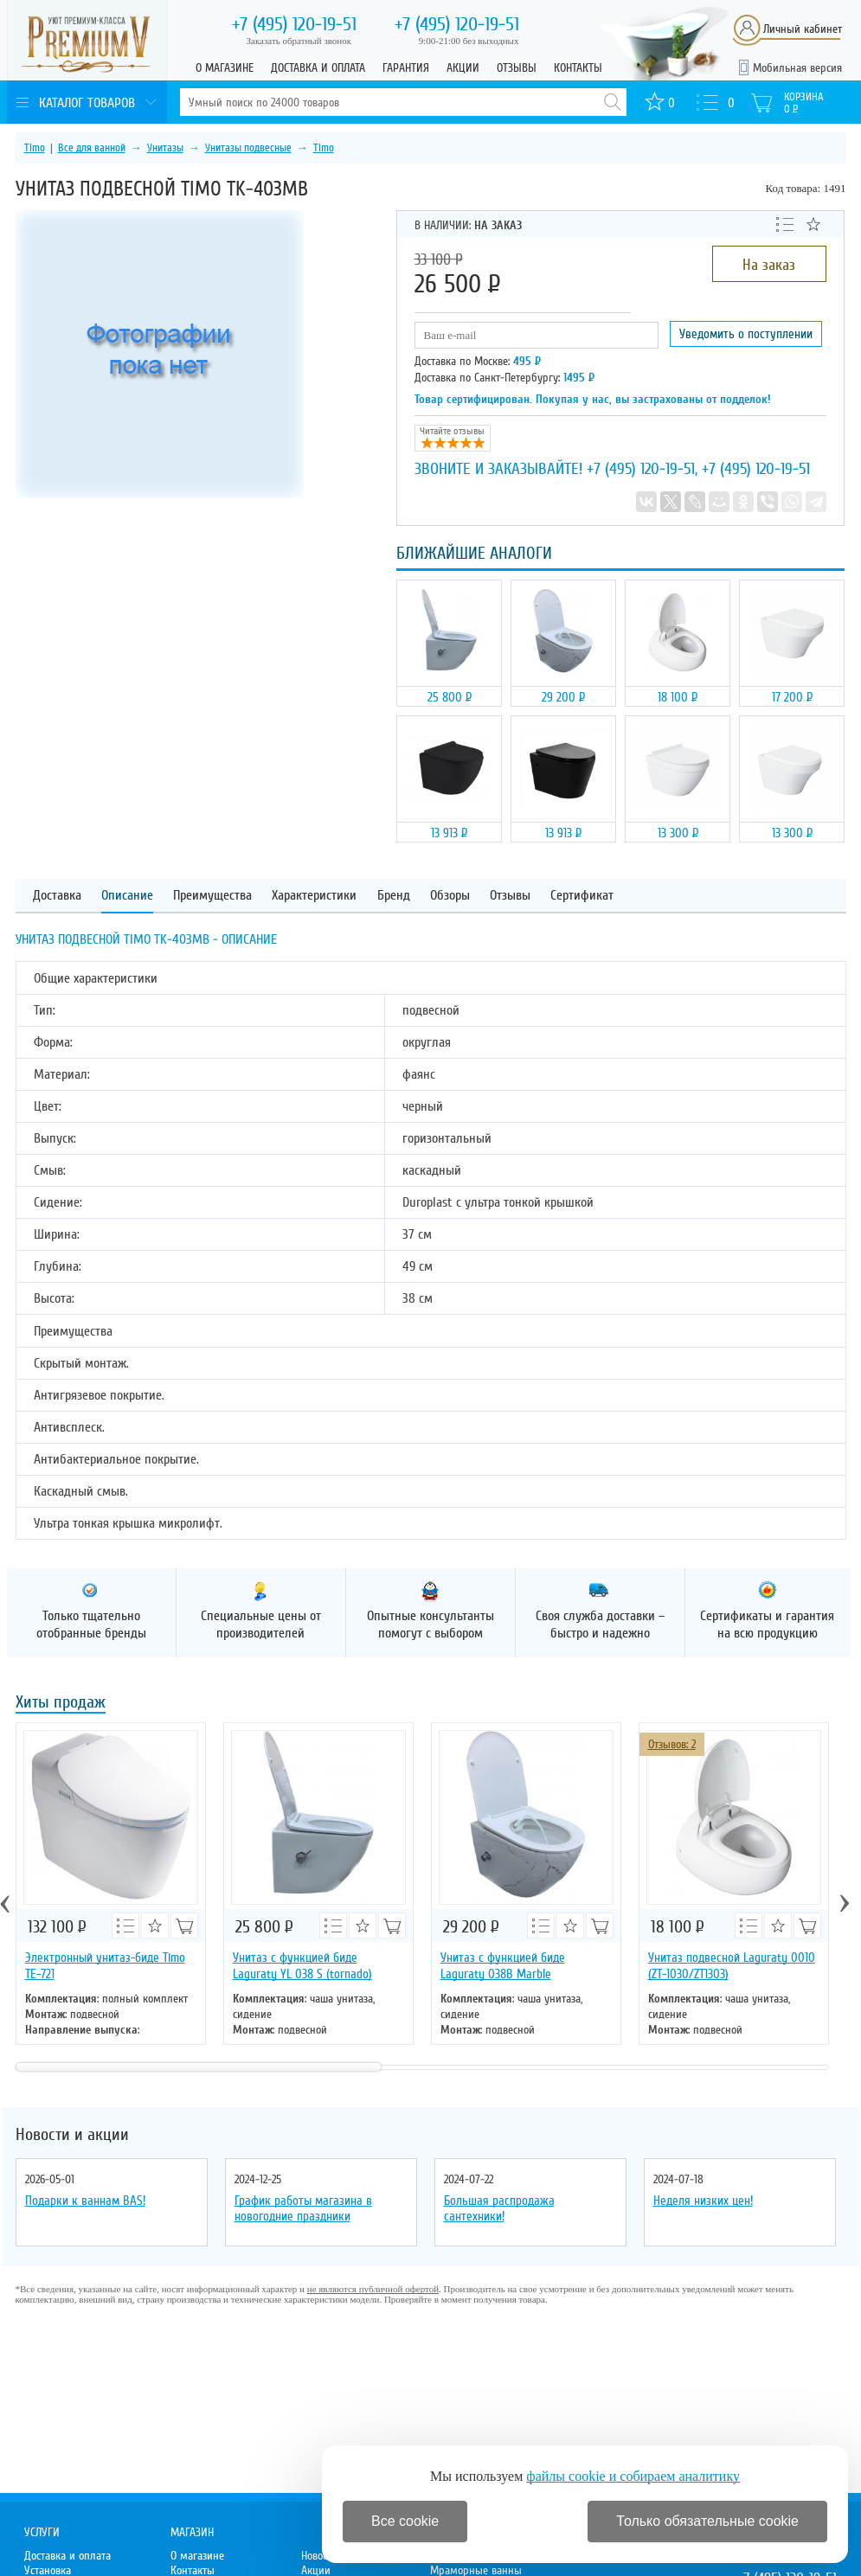  Describe the element at coordinates (303, 2208) in the screenshot. I see `График работы магазина в новогодние праздники` at that location.